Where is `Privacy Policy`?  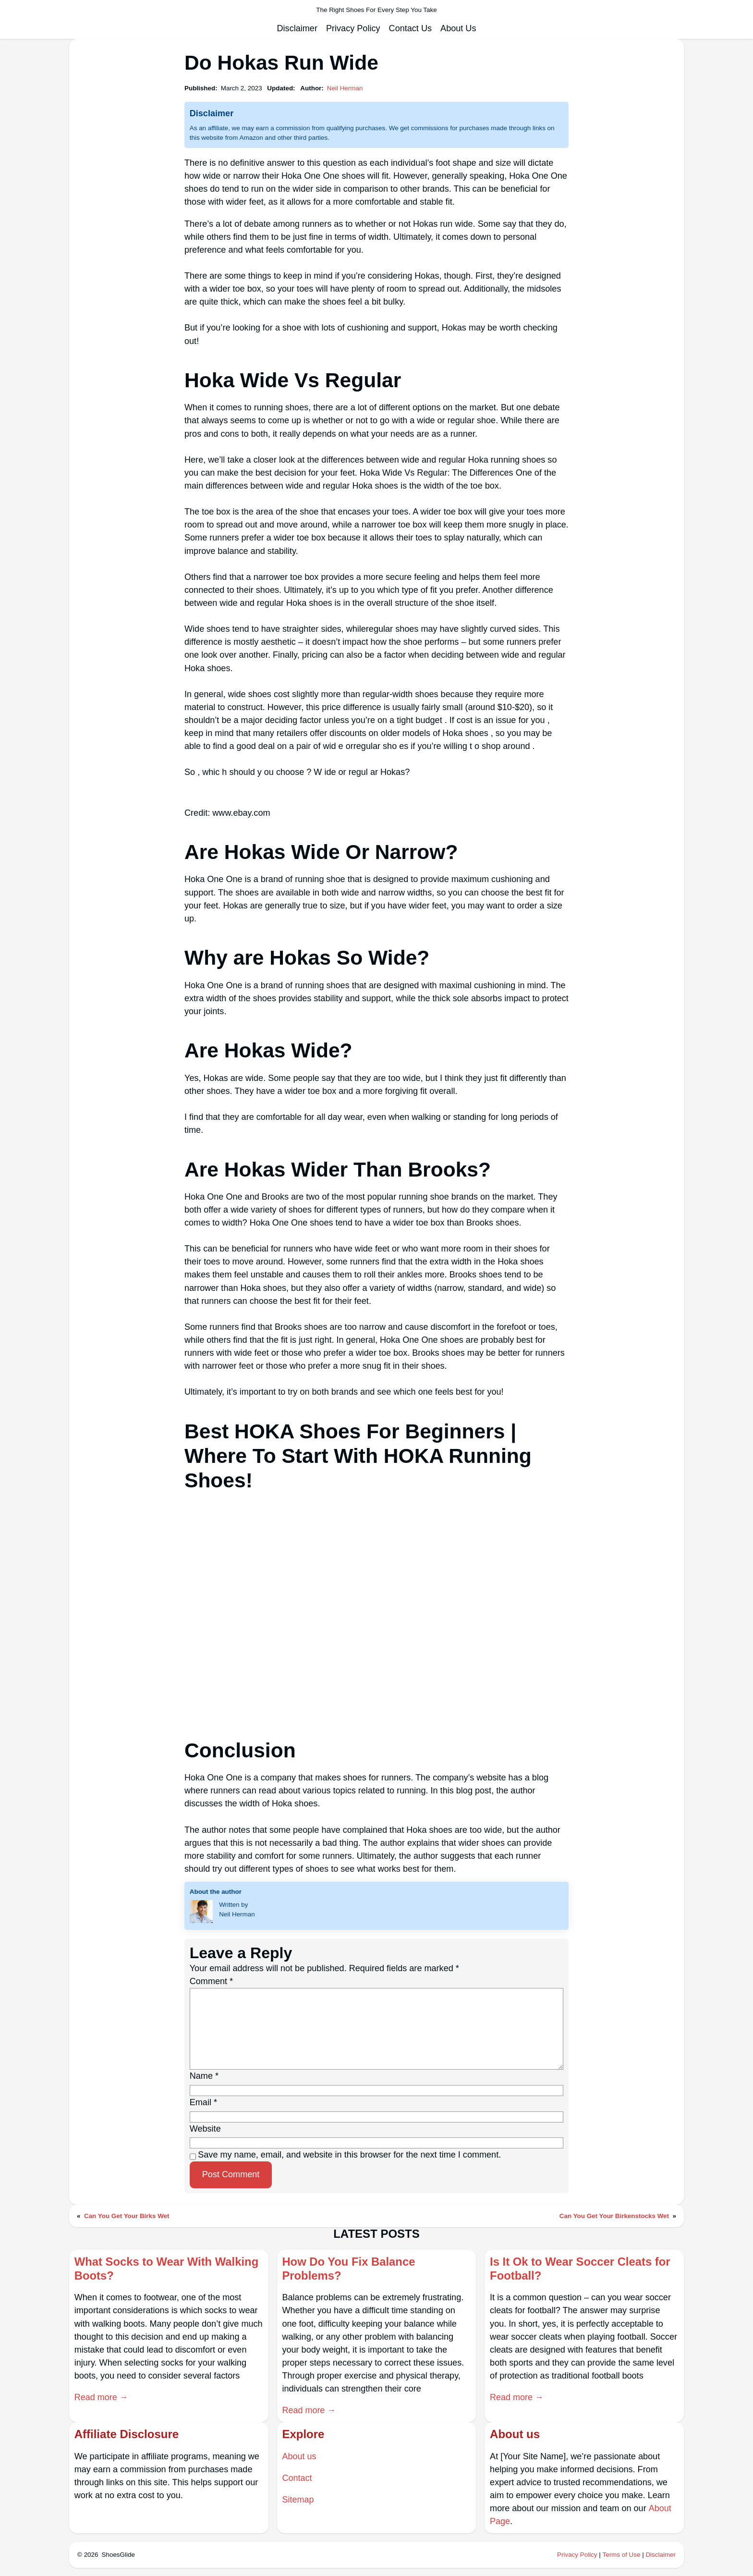
Privacy Policy is located at coordinates (577, 2554).